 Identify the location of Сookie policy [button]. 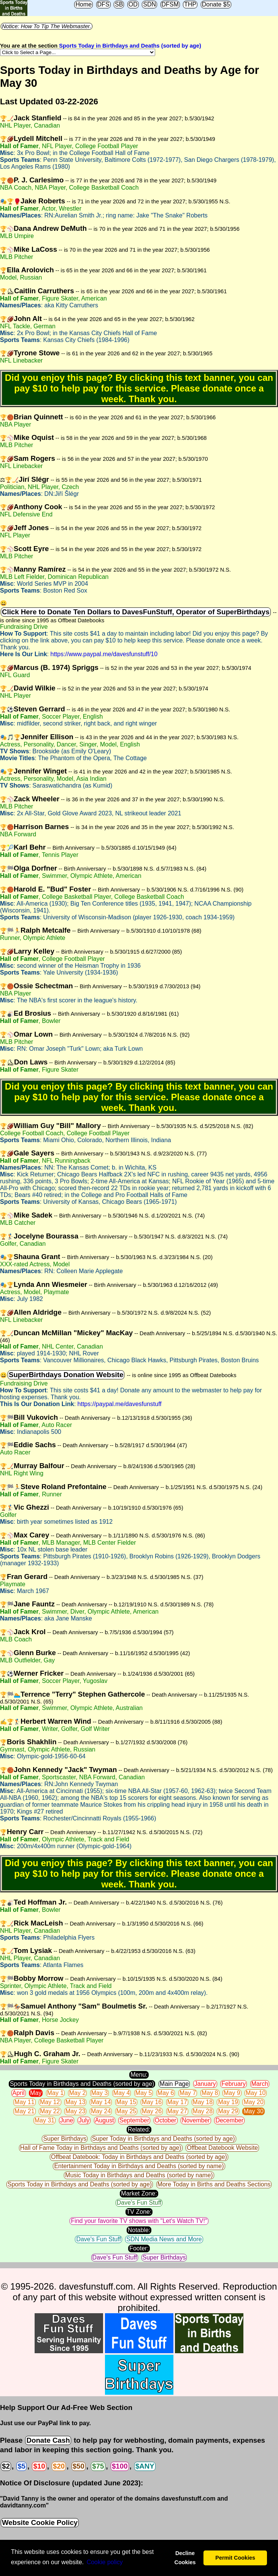
(105, 2562).